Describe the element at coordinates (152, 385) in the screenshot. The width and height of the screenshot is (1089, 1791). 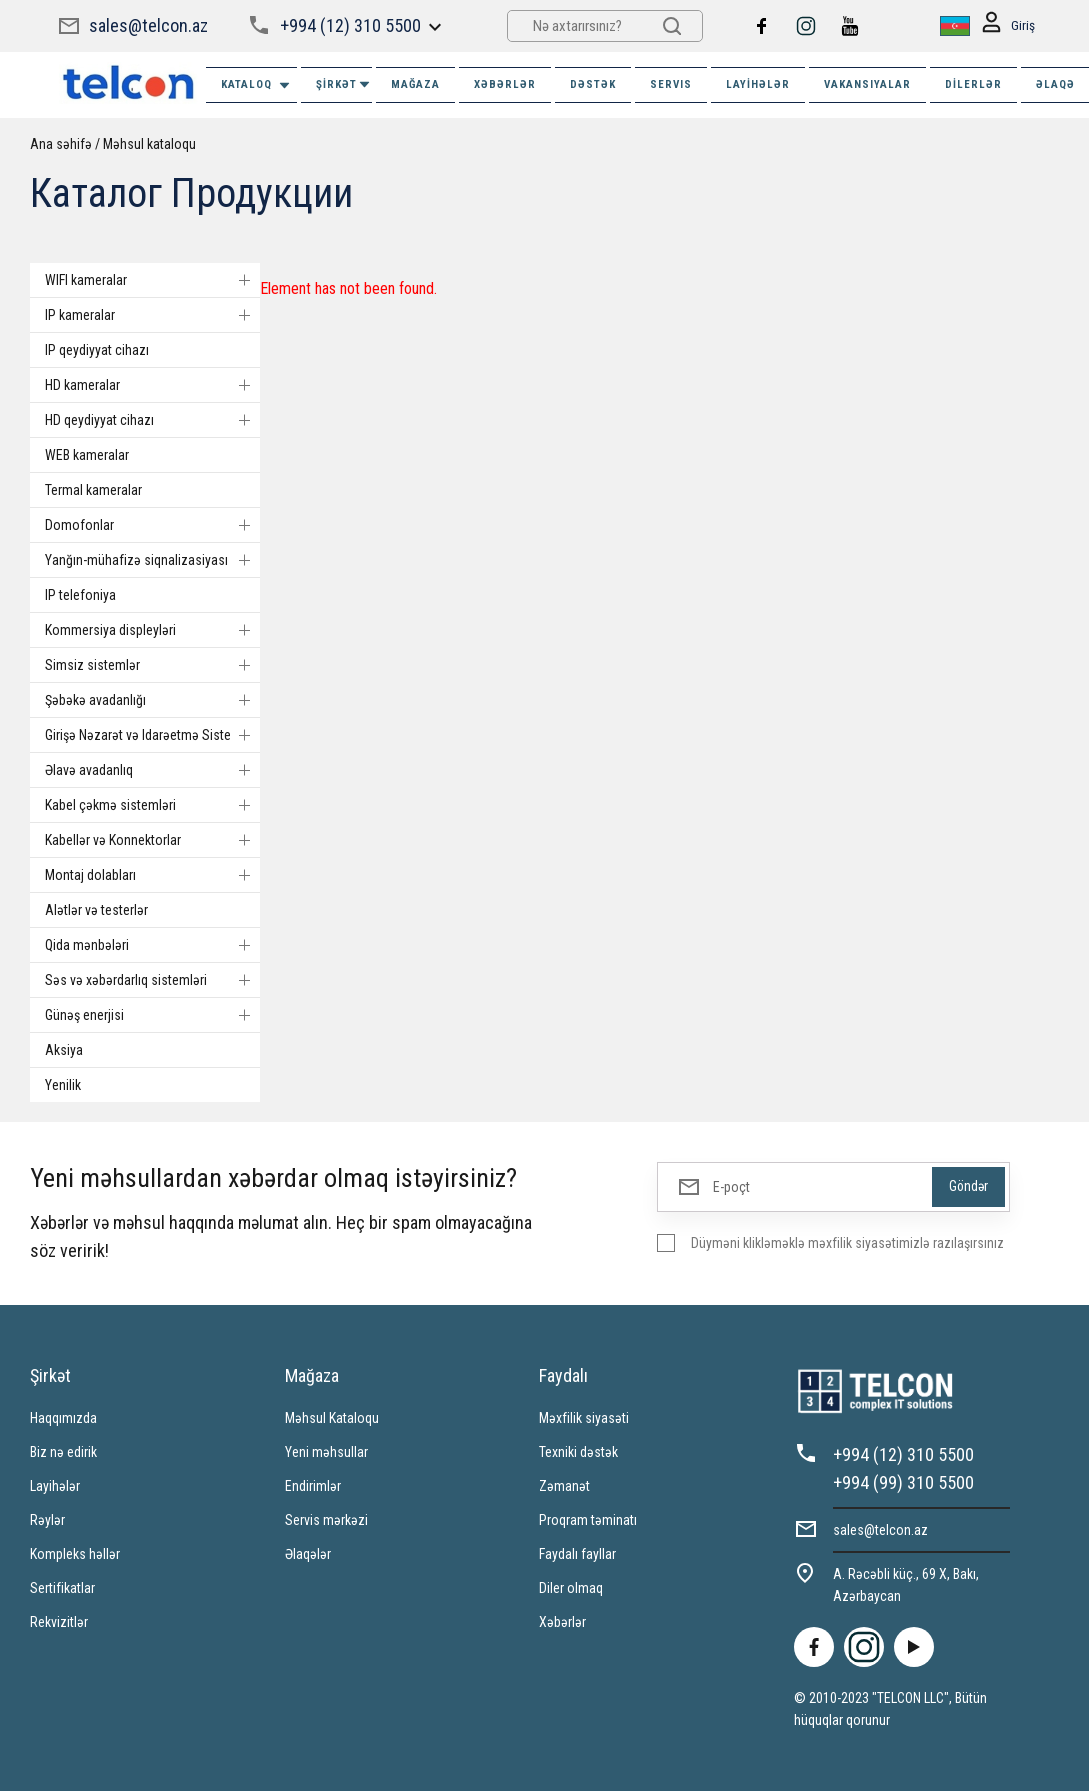
I see `HD kameralar` at that location.